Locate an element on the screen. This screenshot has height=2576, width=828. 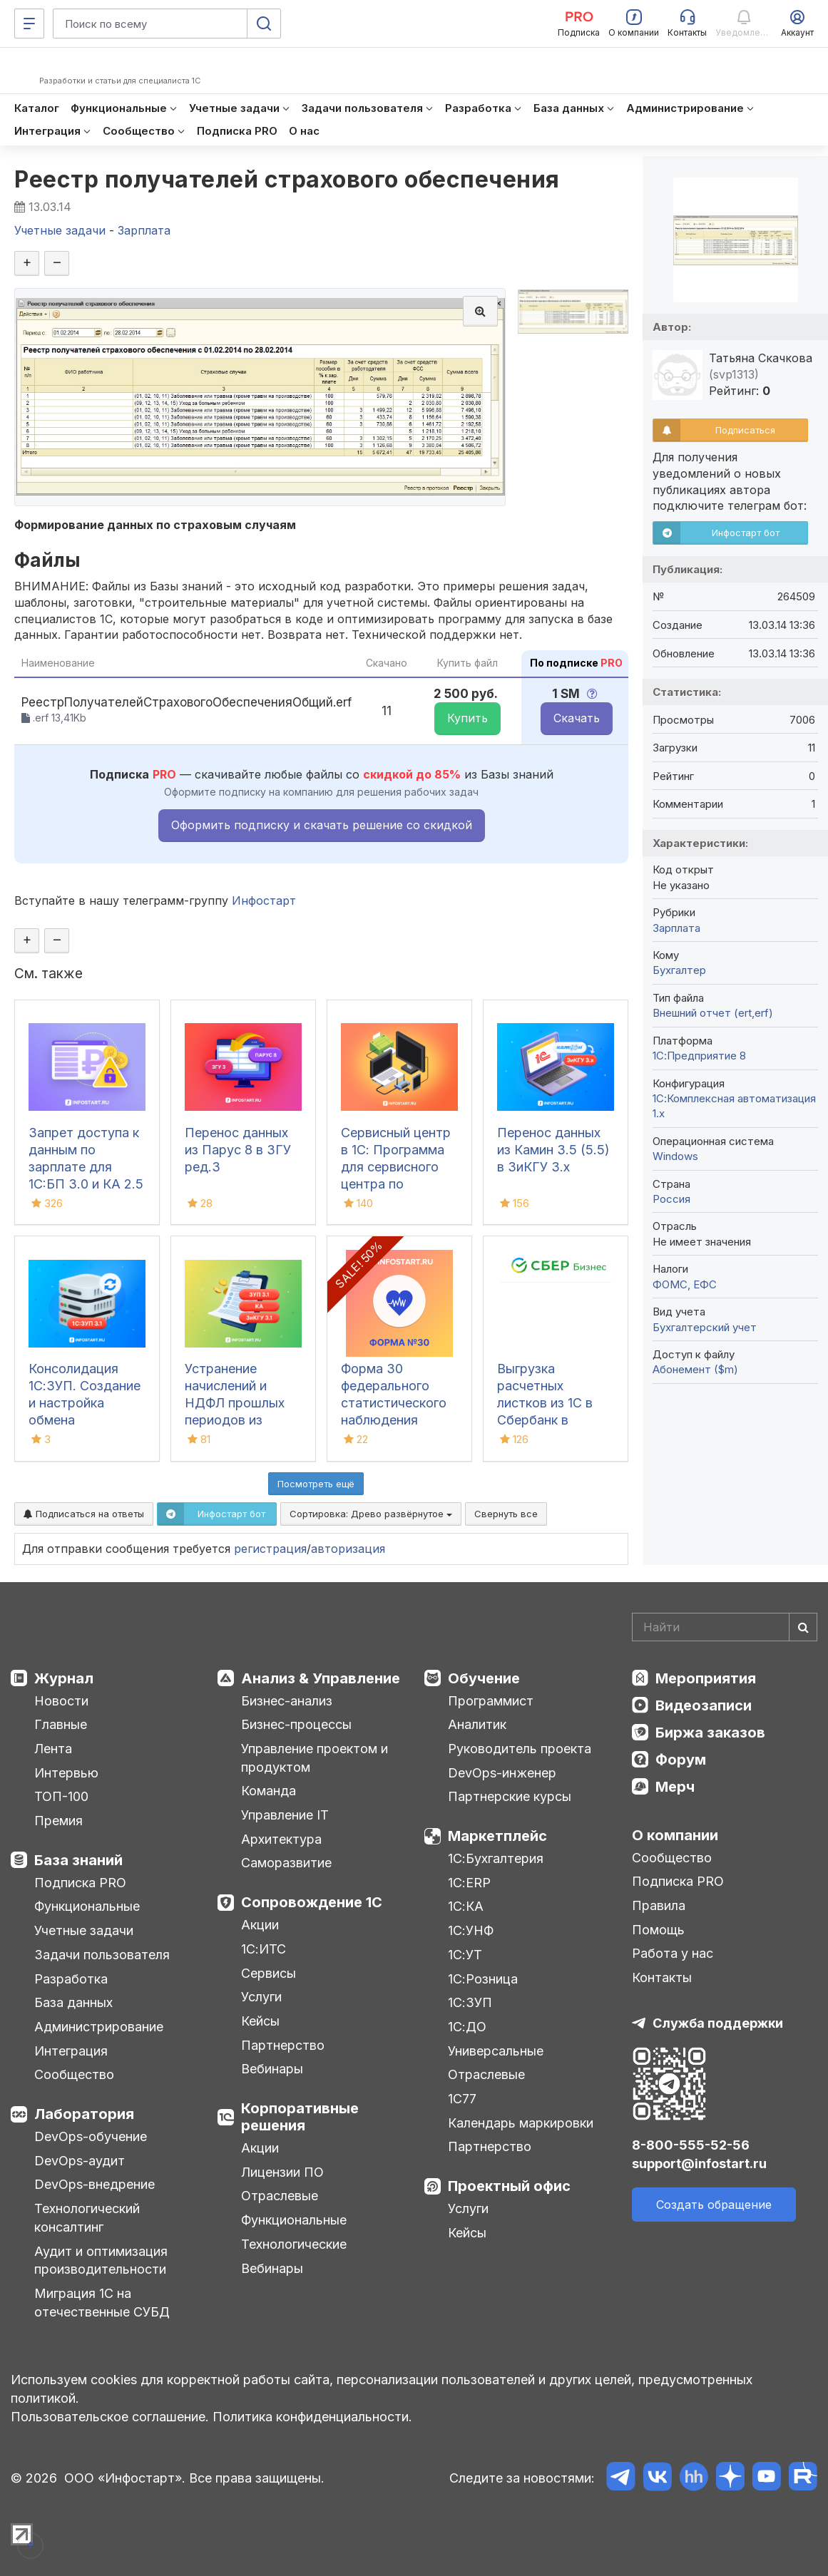
Сервисный центр в 1С: Программа для сервисного центра по ремонту техники is located at coordinates (396, 1167).